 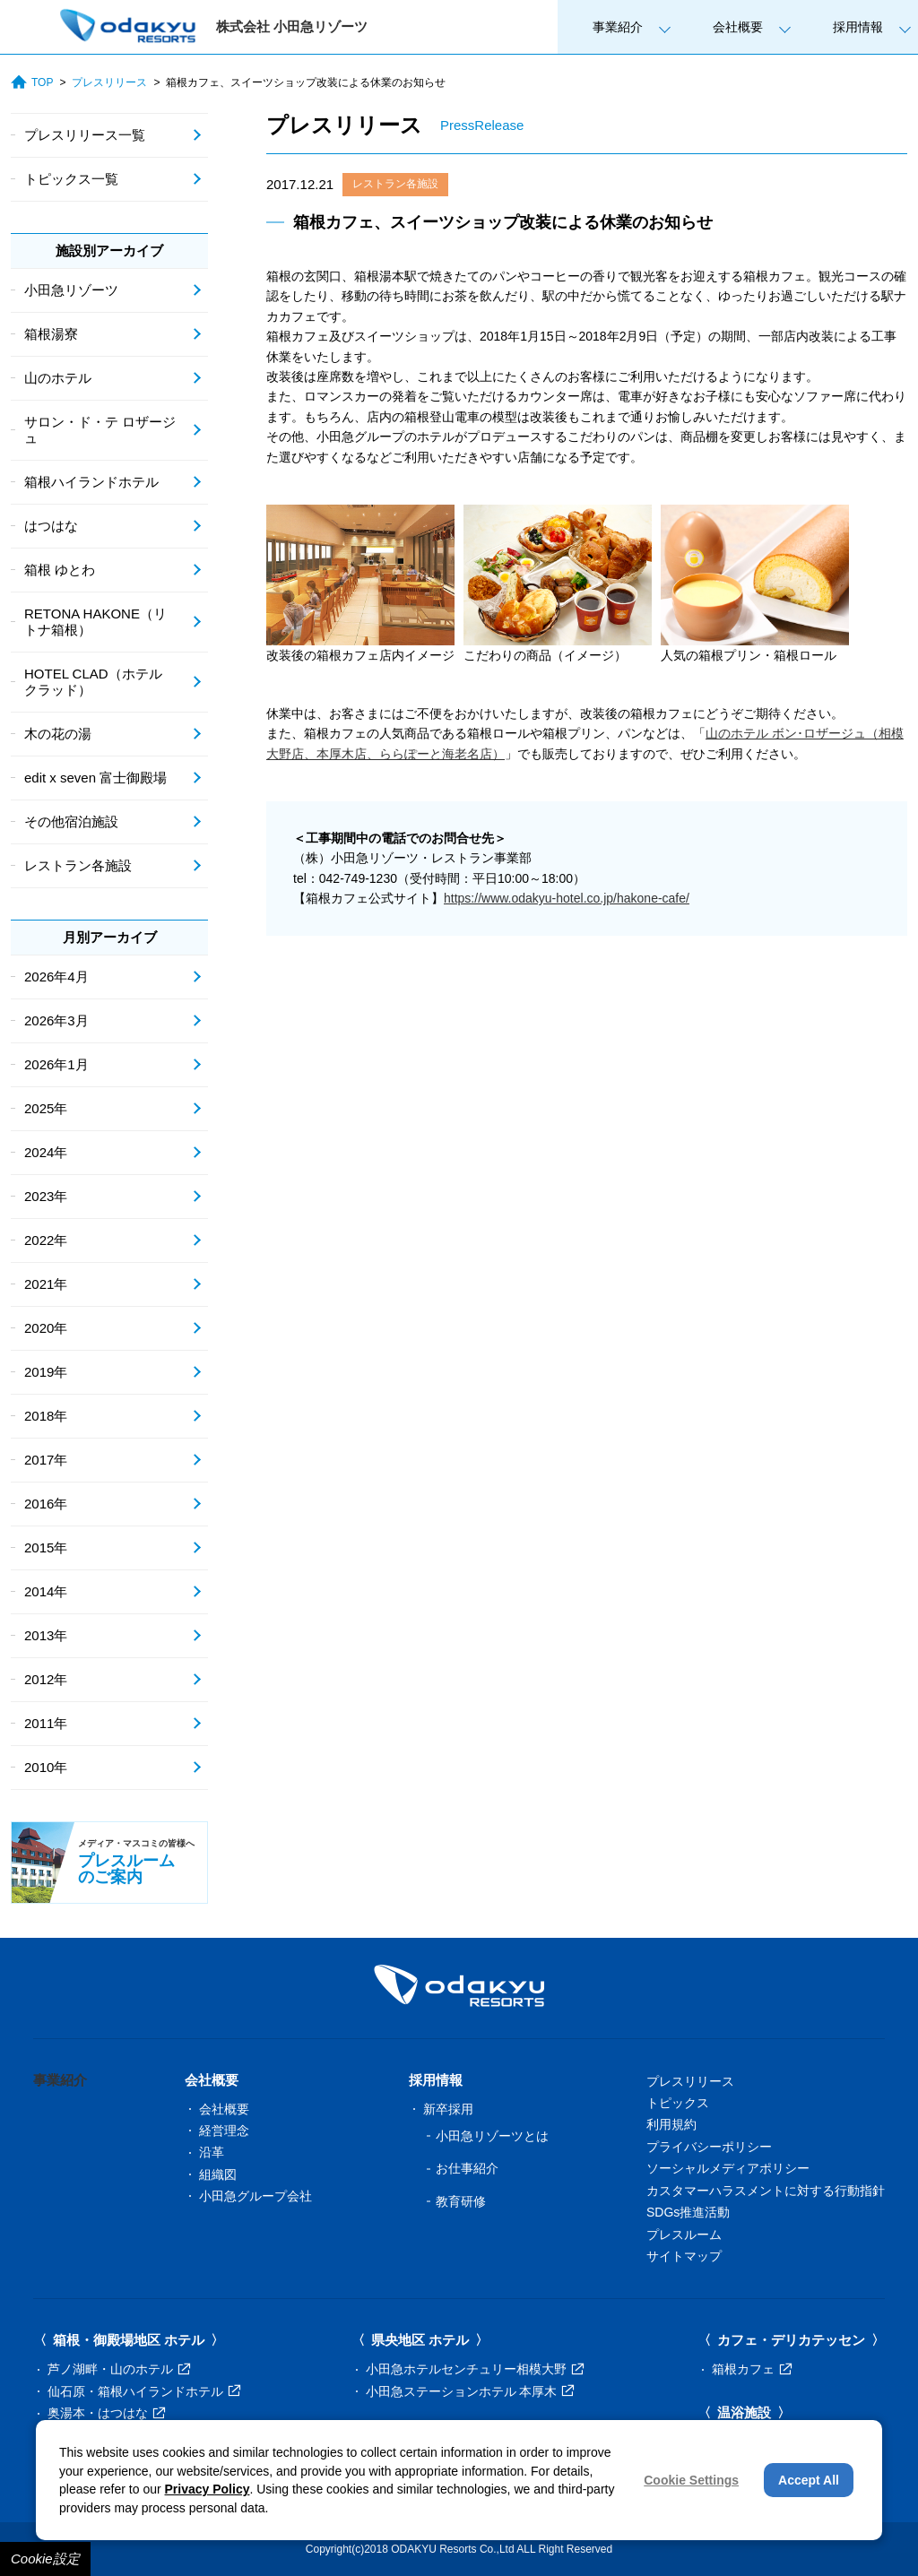 I want to click on その他宿泊施設, so click(x=71, y=821).